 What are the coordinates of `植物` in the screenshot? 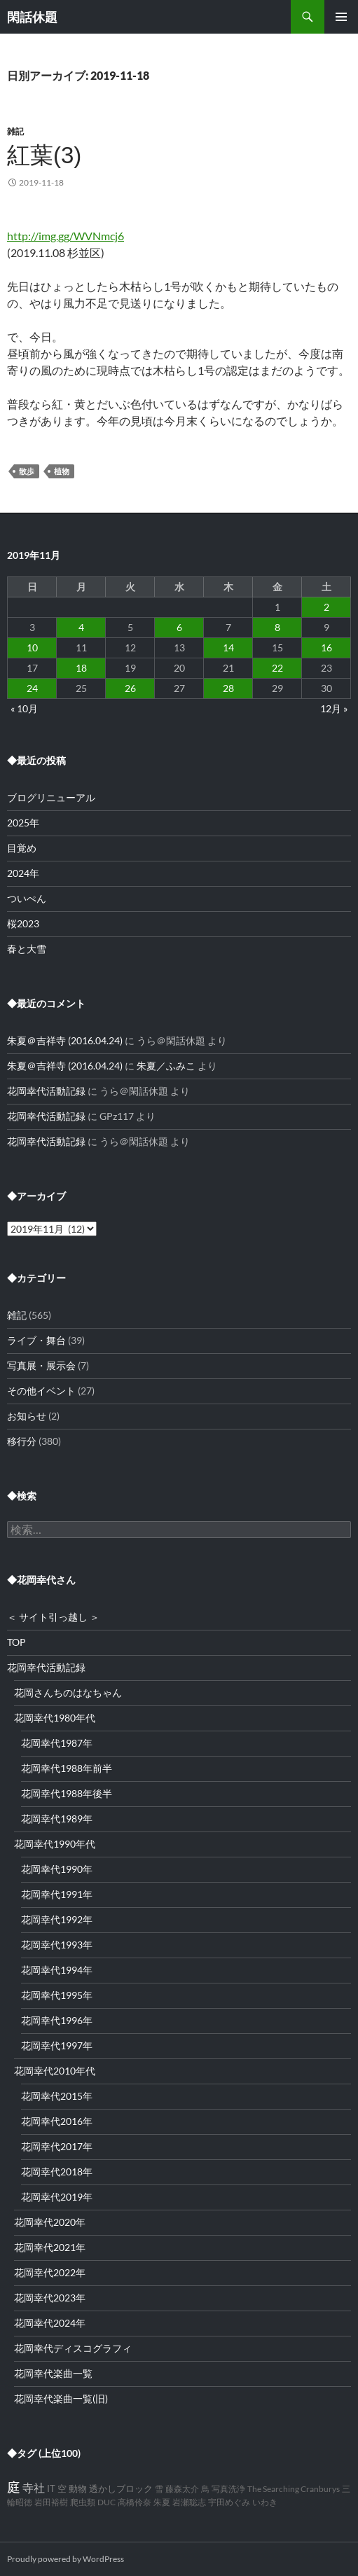 It's located at (61, 471).